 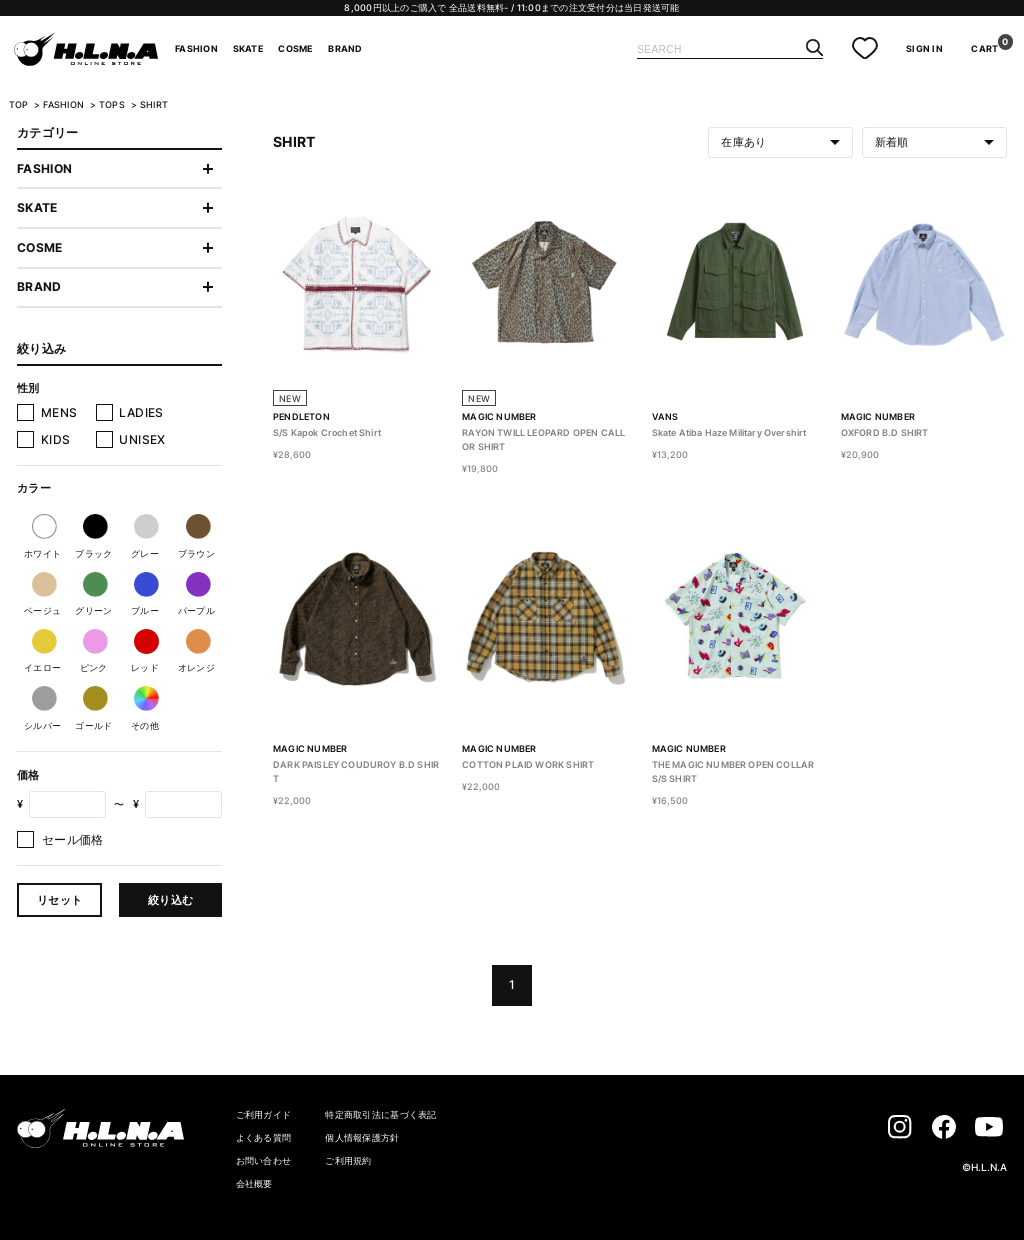 I want to click on TOP, so click(x=19, y=105).